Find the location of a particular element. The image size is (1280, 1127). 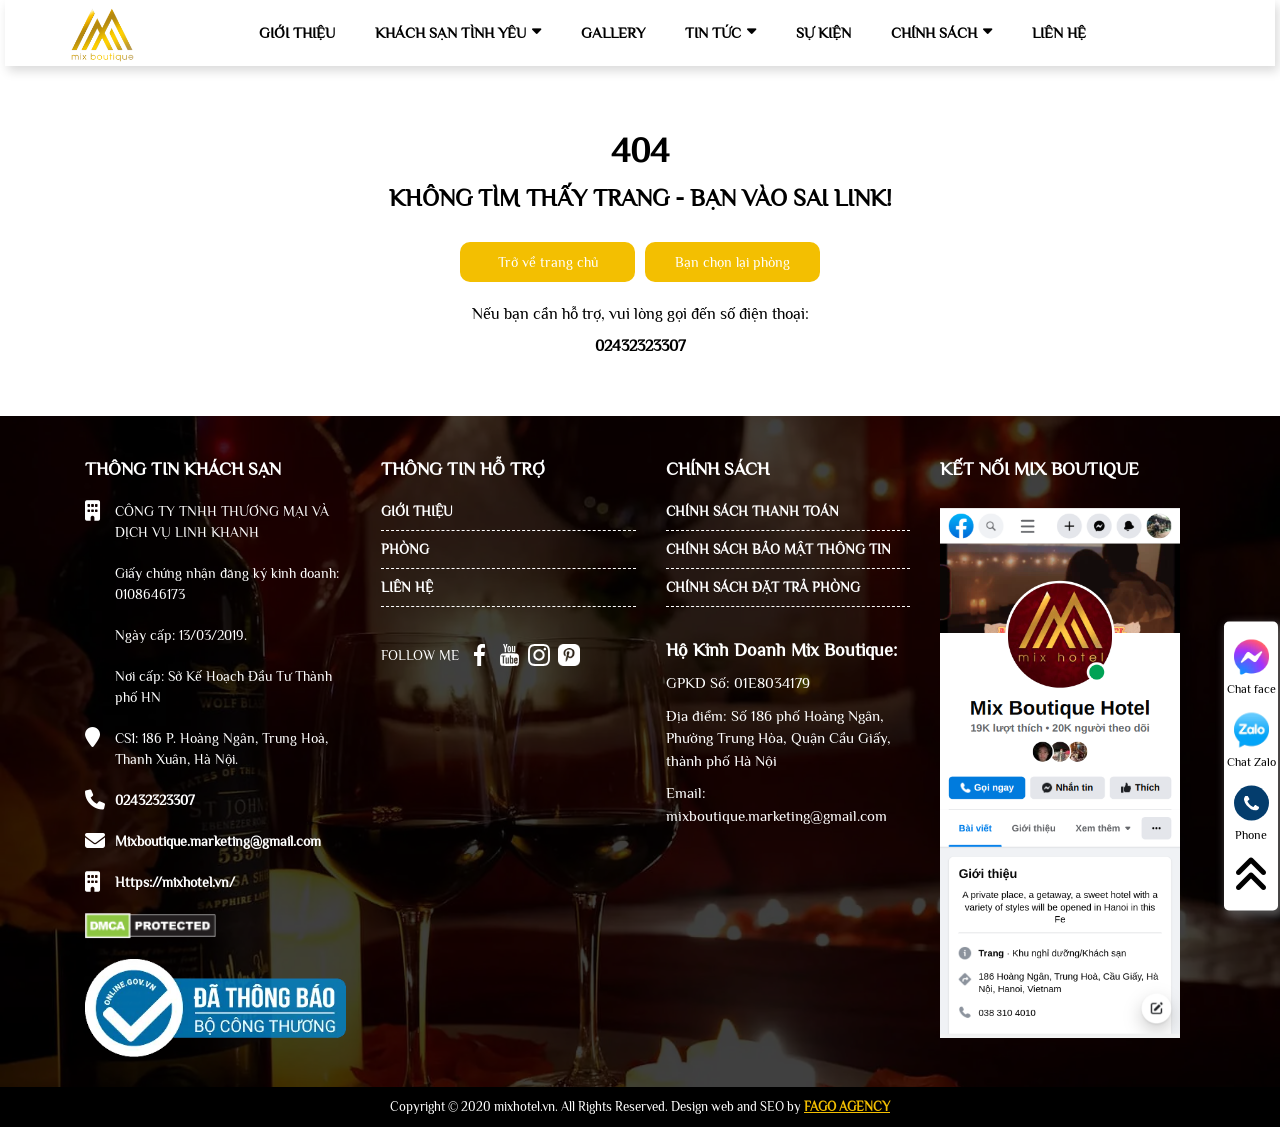

Trở về trang chủ is located at coordinates (548, 262).